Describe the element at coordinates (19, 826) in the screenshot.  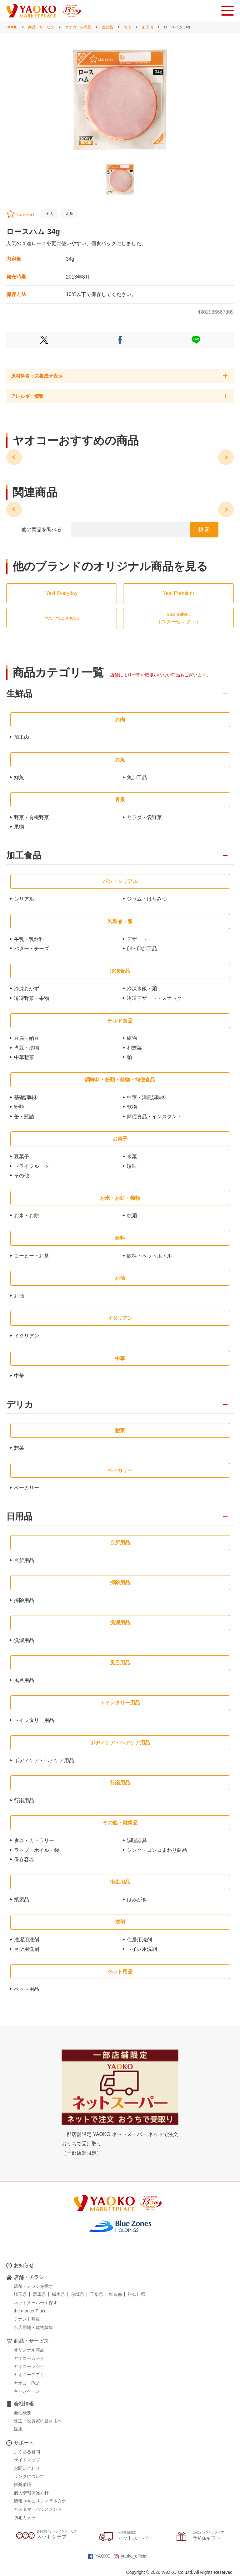
I see `果物` at that location.